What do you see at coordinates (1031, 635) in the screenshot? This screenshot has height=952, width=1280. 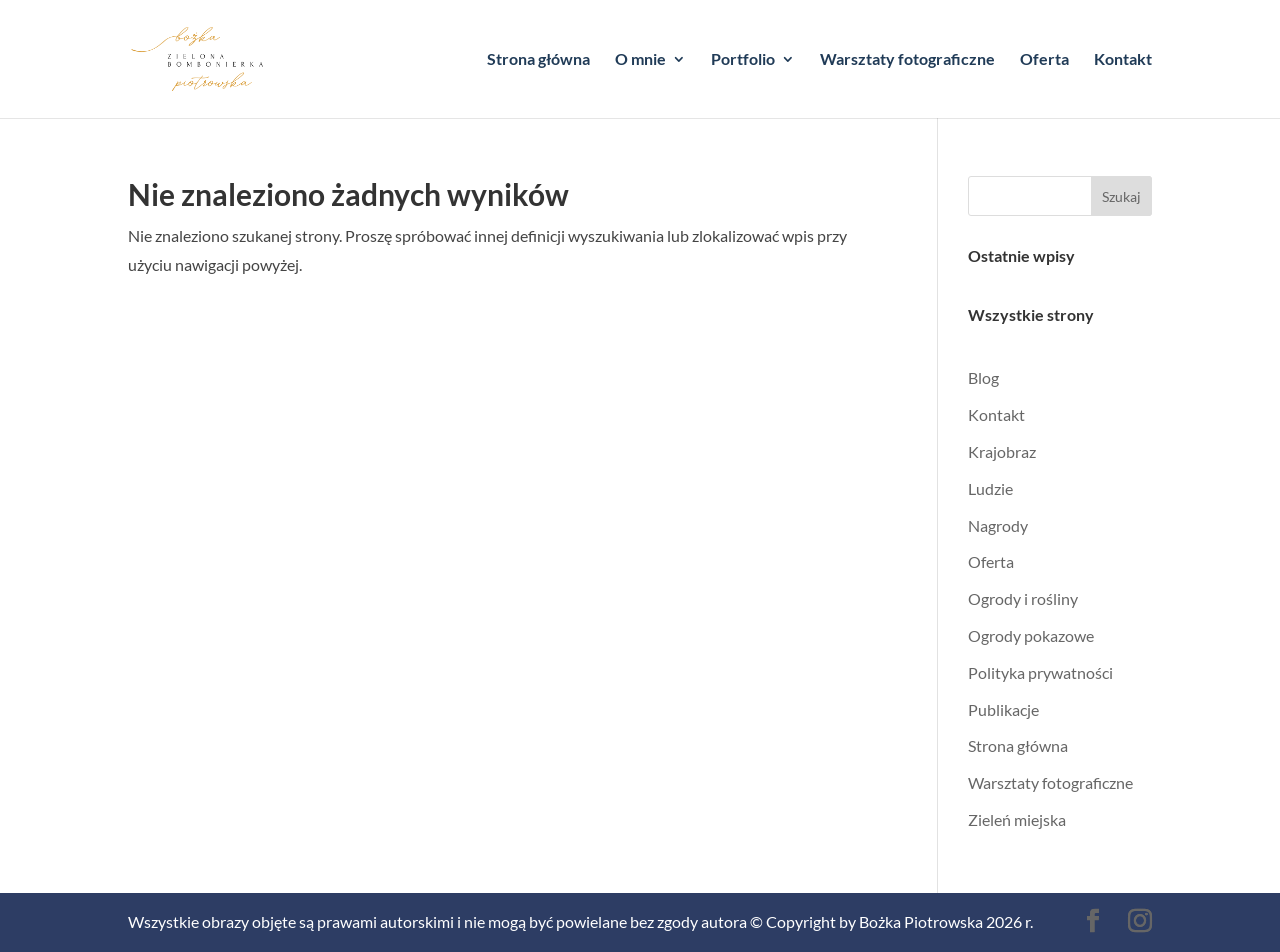 I see `Ogrody pokazowe` at bounding box center [1031, 635].